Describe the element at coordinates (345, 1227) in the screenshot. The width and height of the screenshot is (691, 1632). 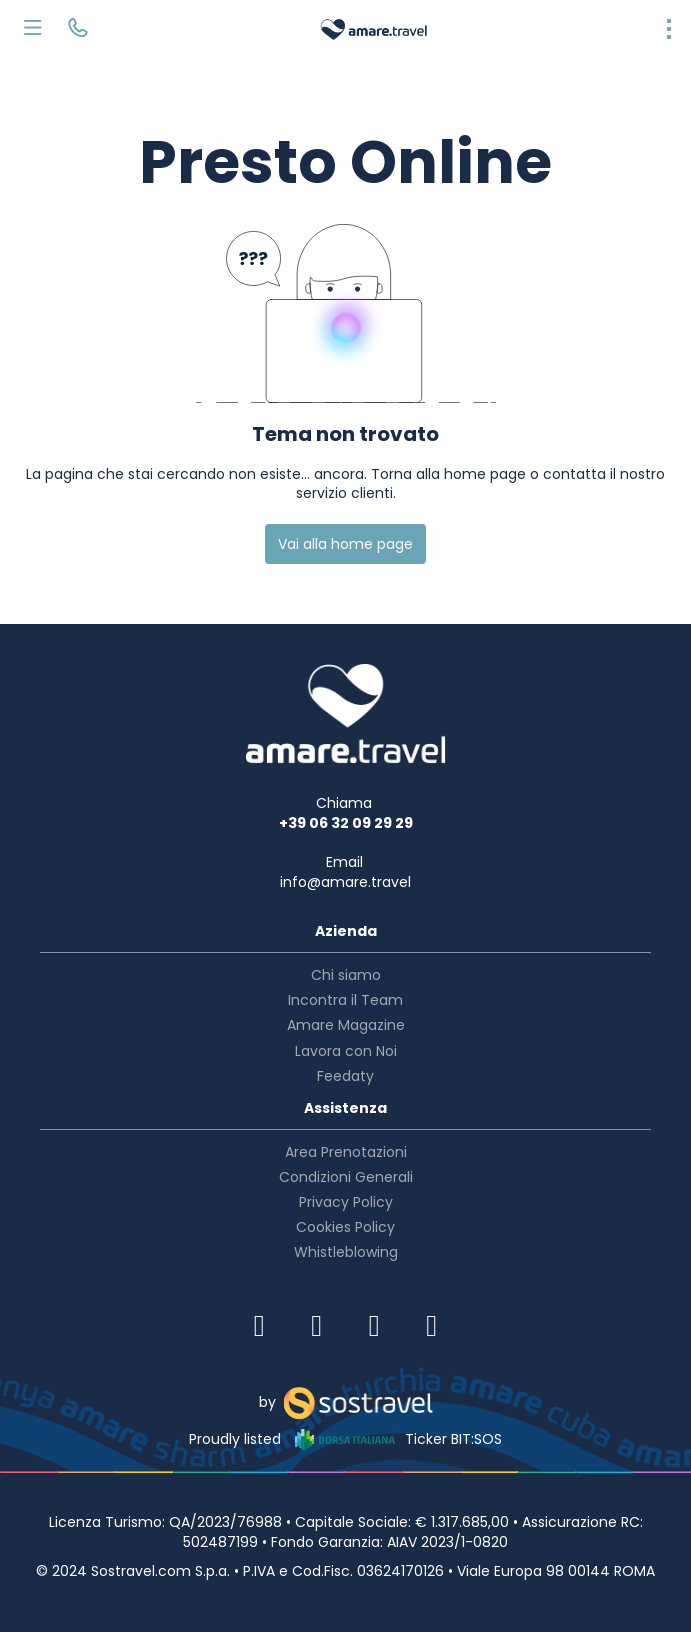
I see `Cookies Policy` at that location.